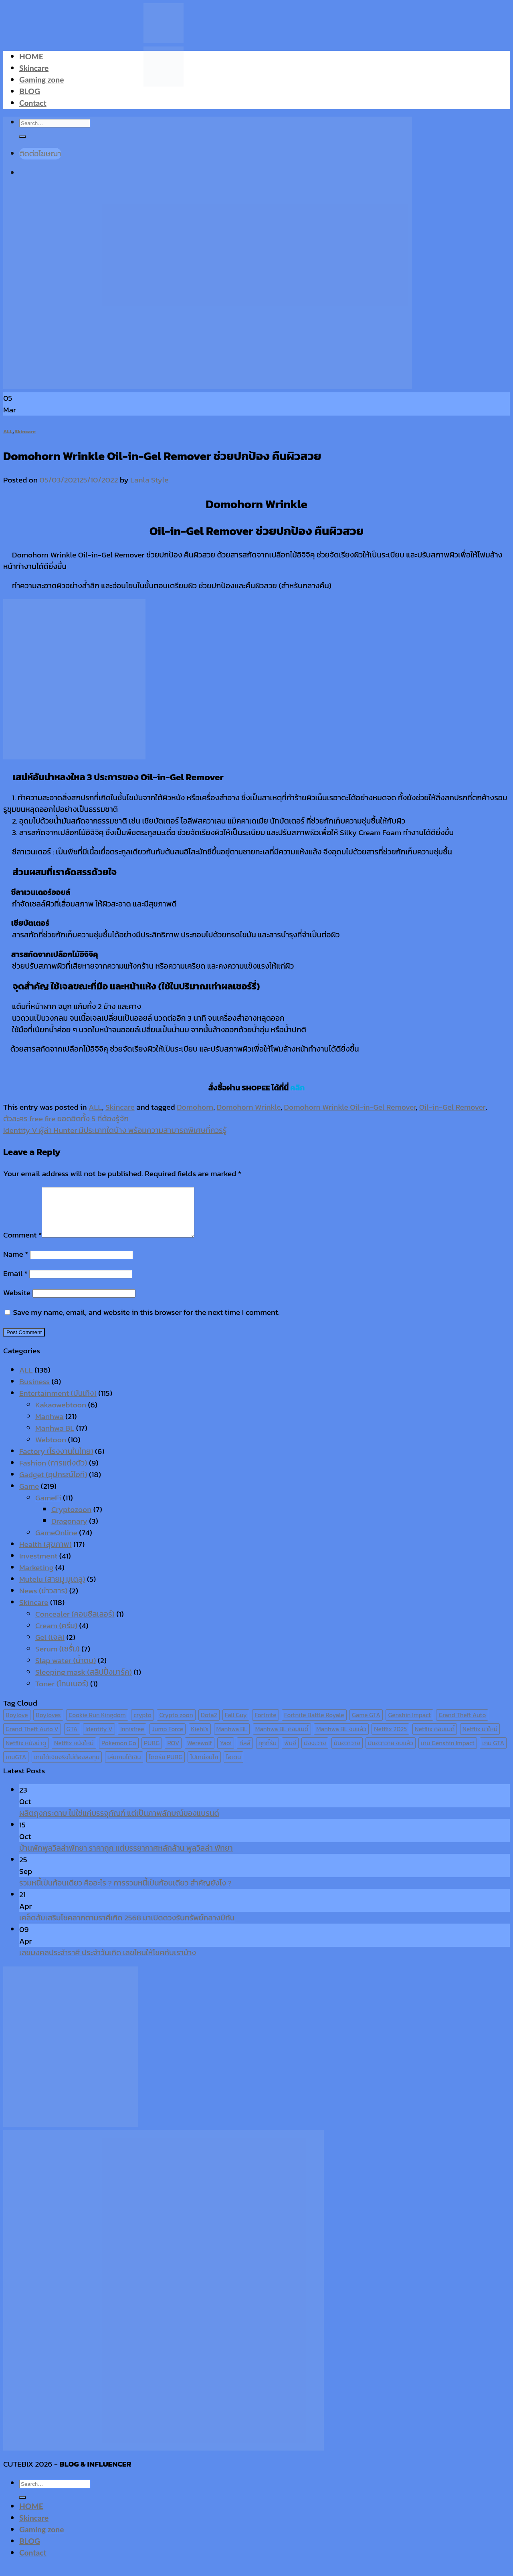 This screenshot has width=513, height=2576. Describe the element at coordinates (366, 1724) in the screenshot. I see `Game GTA [Game GTA (9 items)]` at that location.